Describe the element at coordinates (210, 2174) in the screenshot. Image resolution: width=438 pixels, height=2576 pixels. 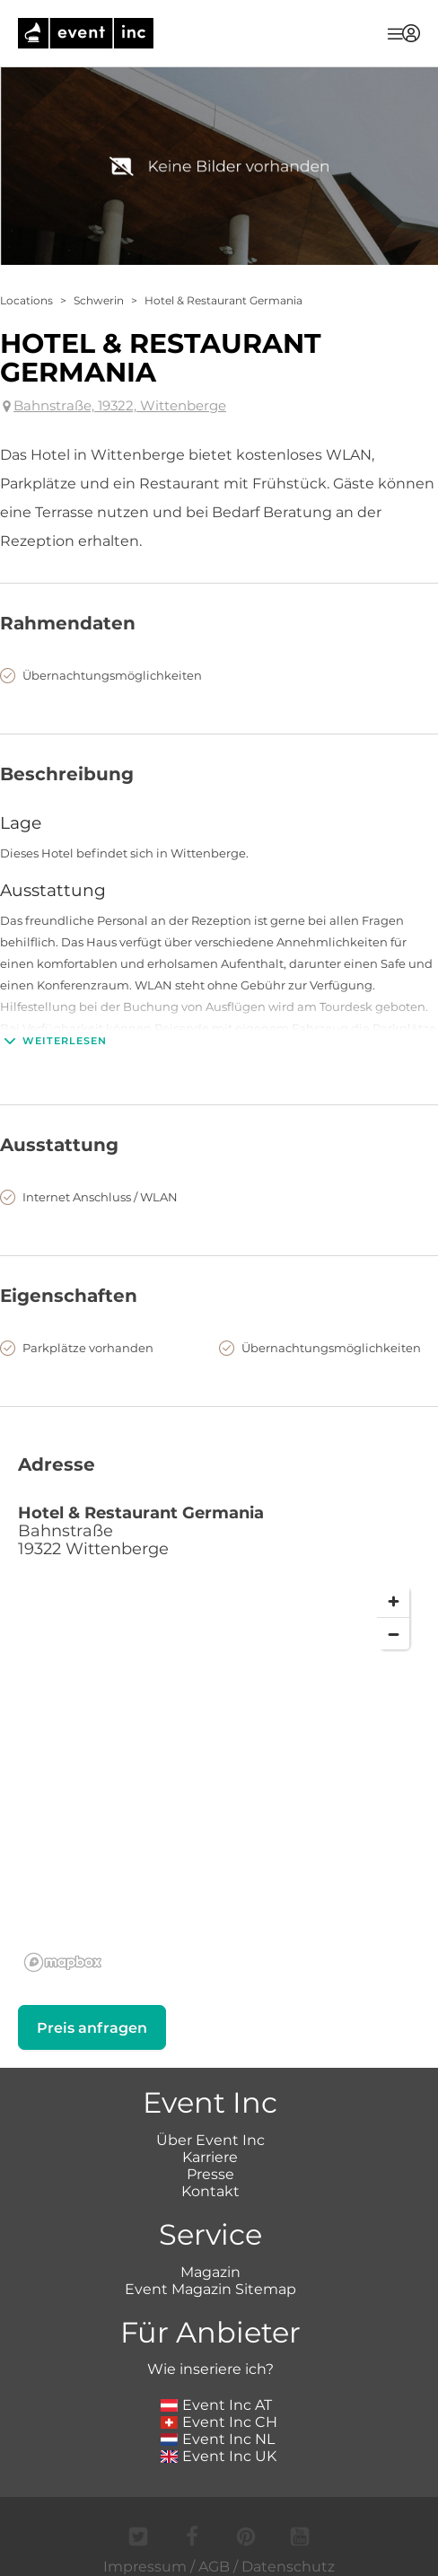
I see `Presse` at that location.